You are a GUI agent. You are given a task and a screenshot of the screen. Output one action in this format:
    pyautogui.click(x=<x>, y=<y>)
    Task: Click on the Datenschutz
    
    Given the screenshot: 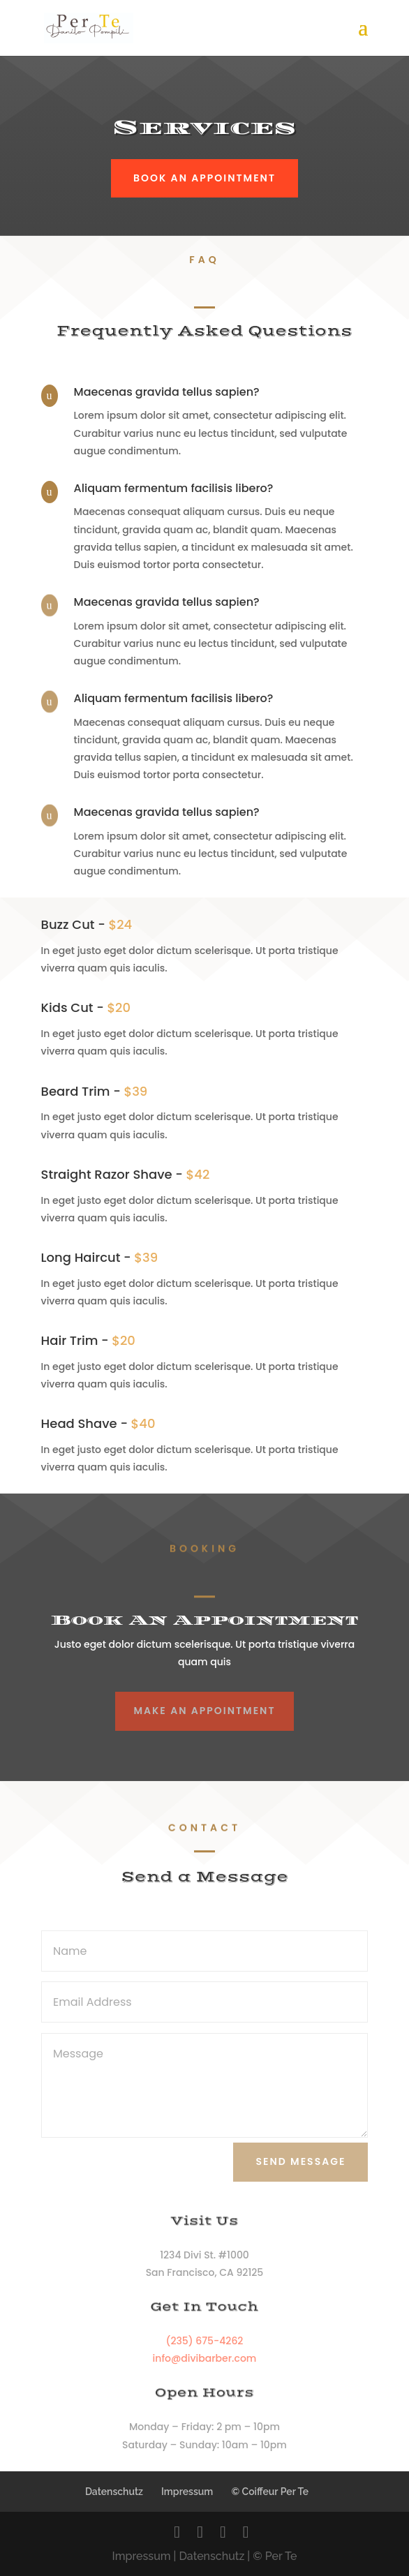 What is the action you would take?
    pyautogui.click(x=114, y=2491)
    